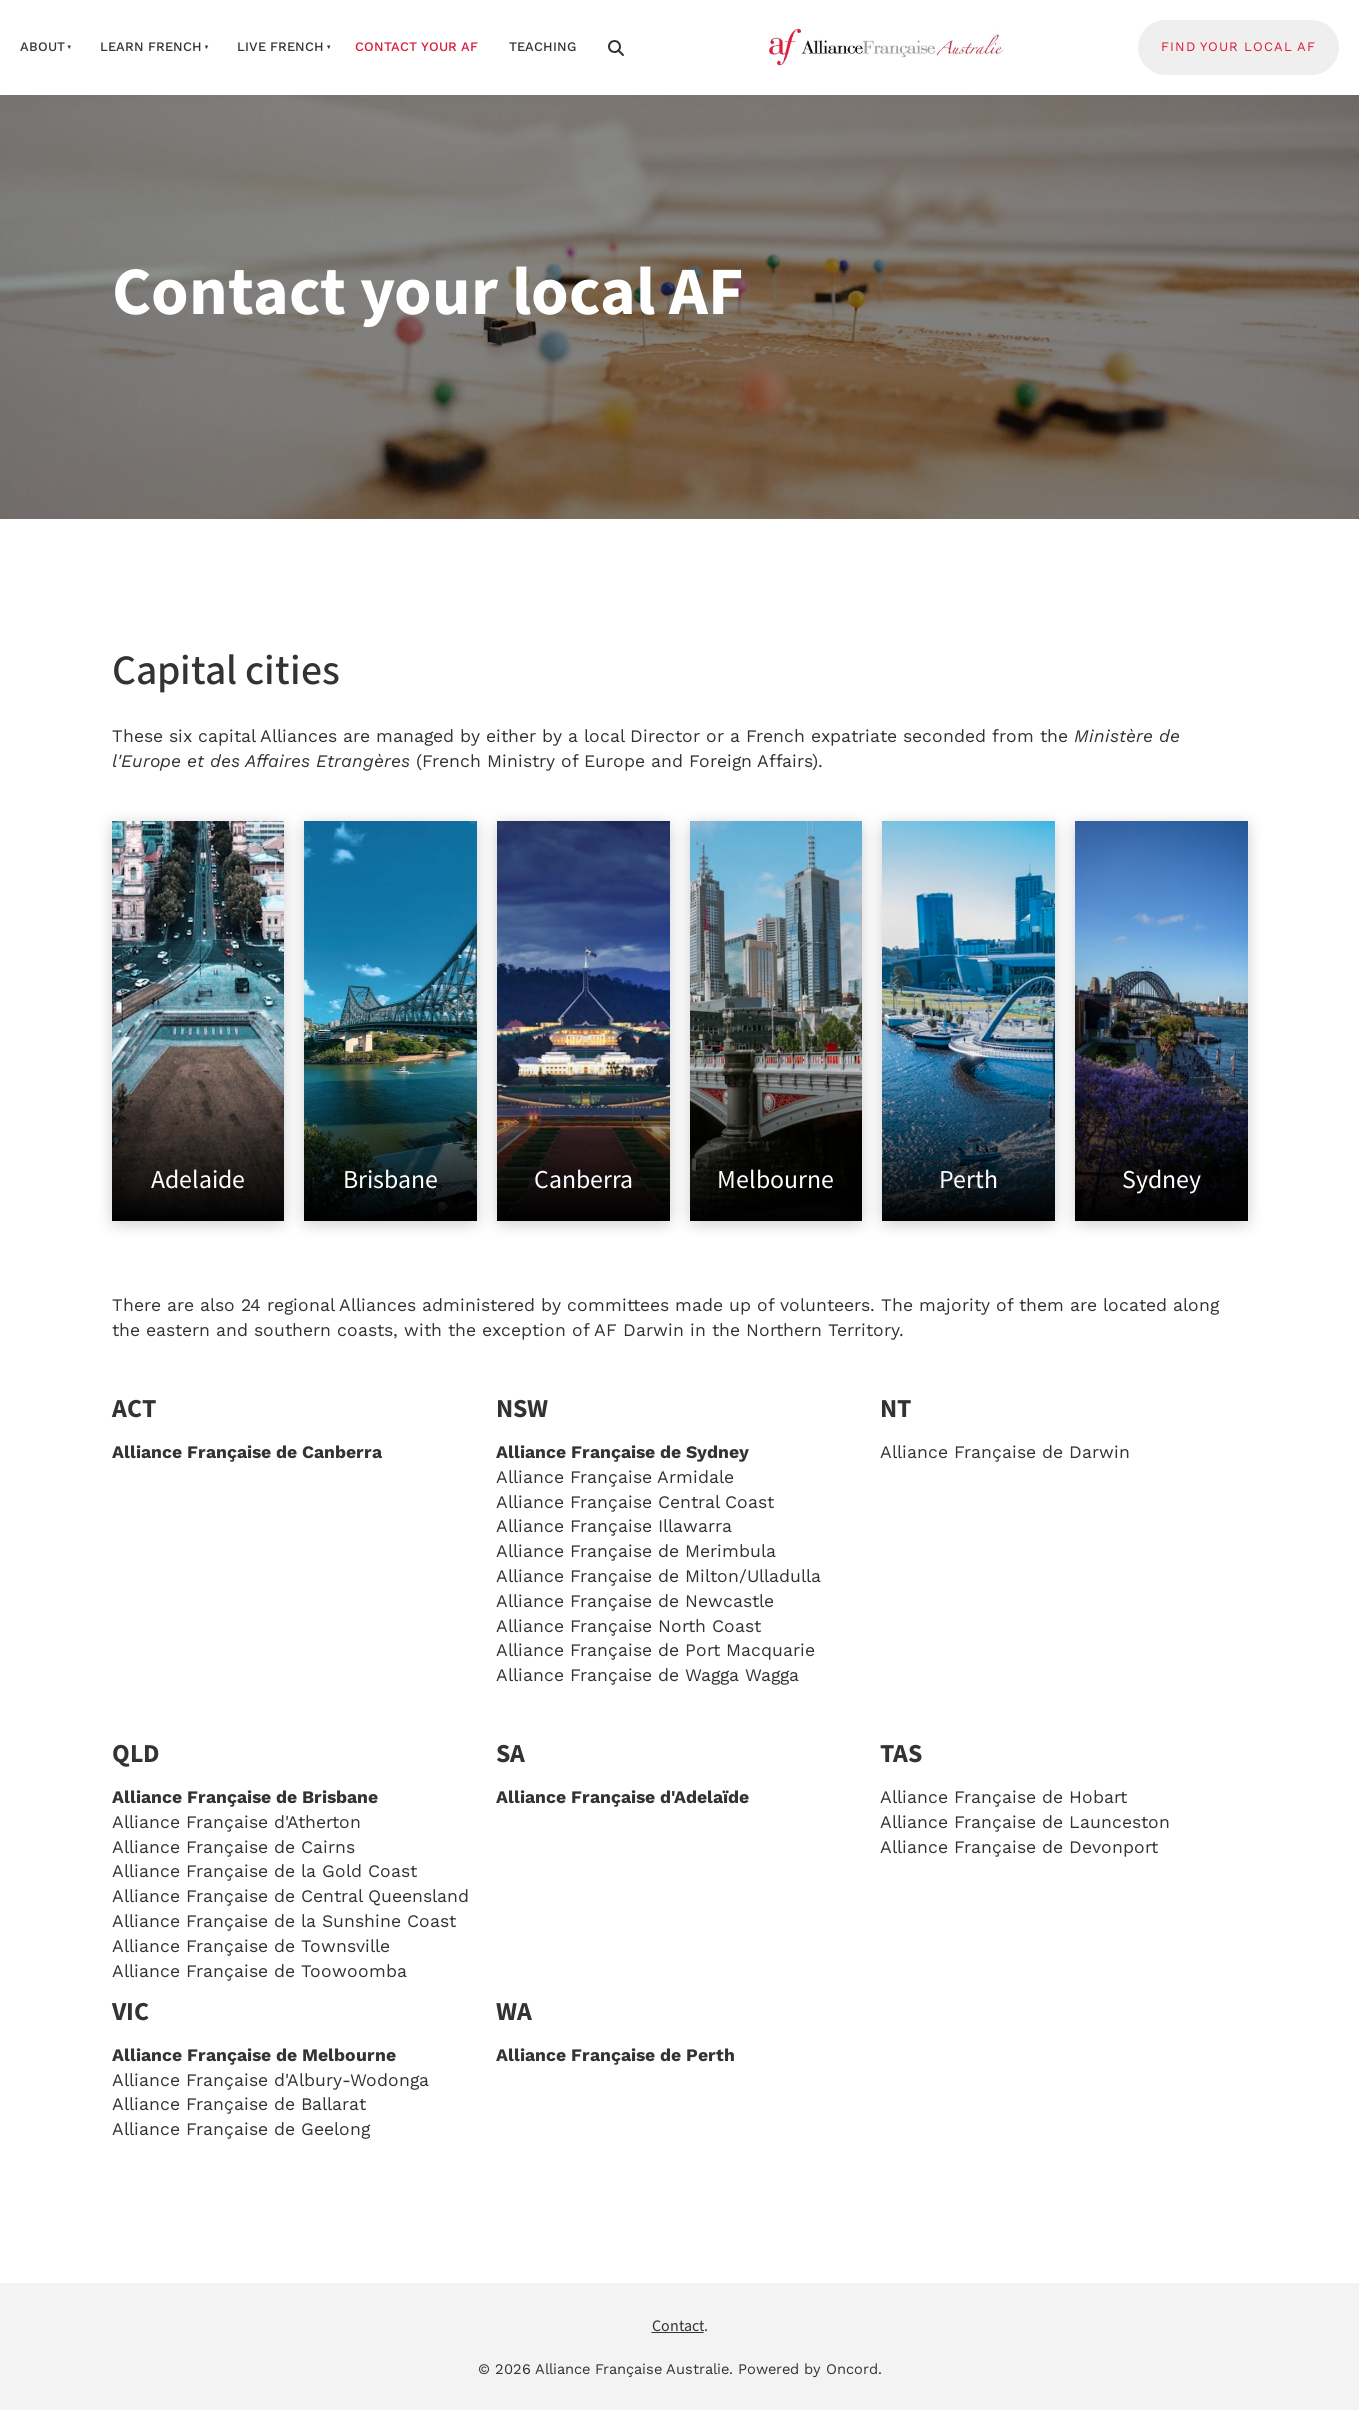 This screenshot has height=2410, width=1359. What do you see at coordinates (280, 46) in the screenshot?
I see `live french` at bounding box center [280, 46].